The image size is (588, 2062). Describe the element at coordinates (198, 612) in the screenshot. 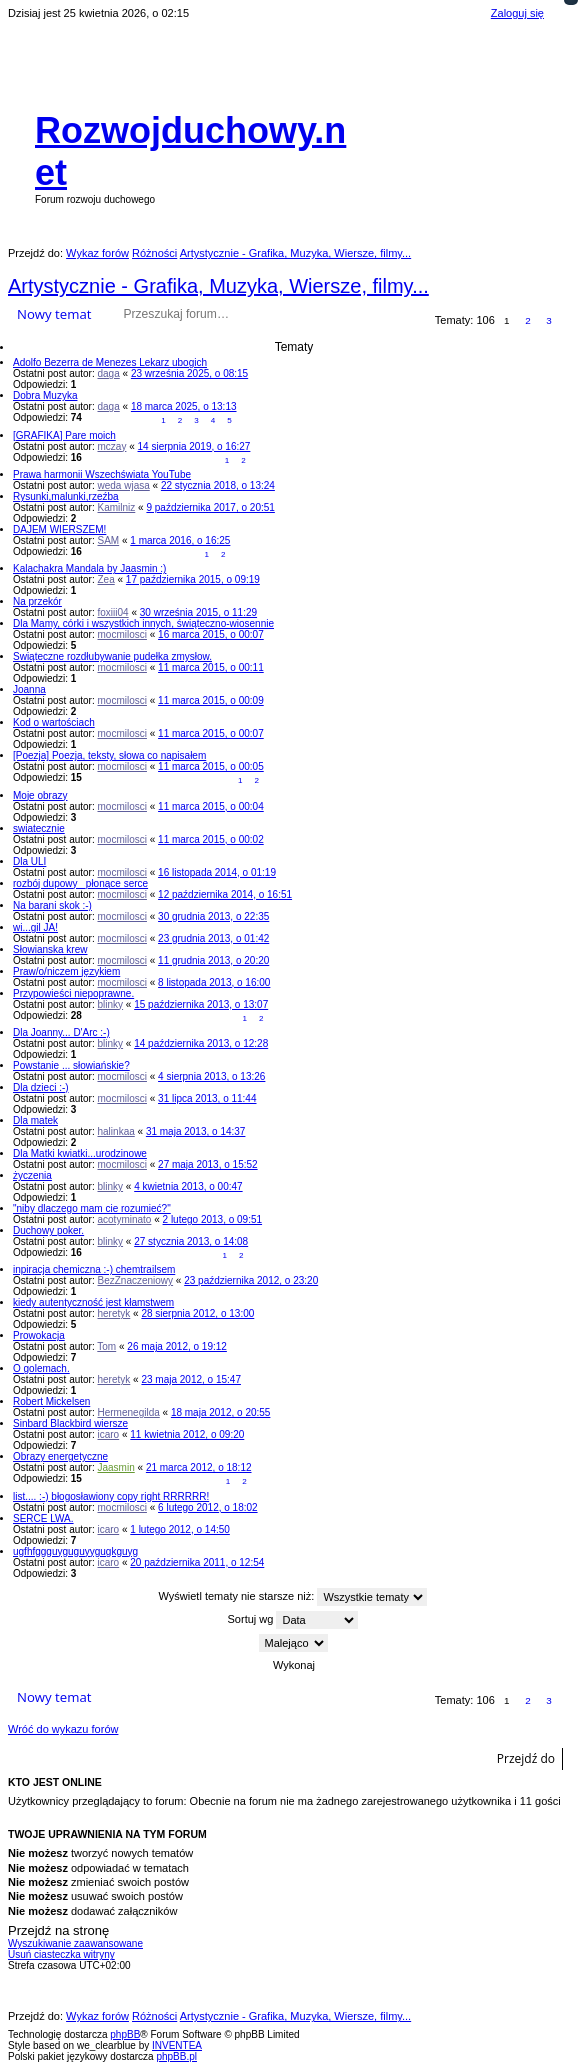

I see `30 września 2015, o 11:29` at that location.